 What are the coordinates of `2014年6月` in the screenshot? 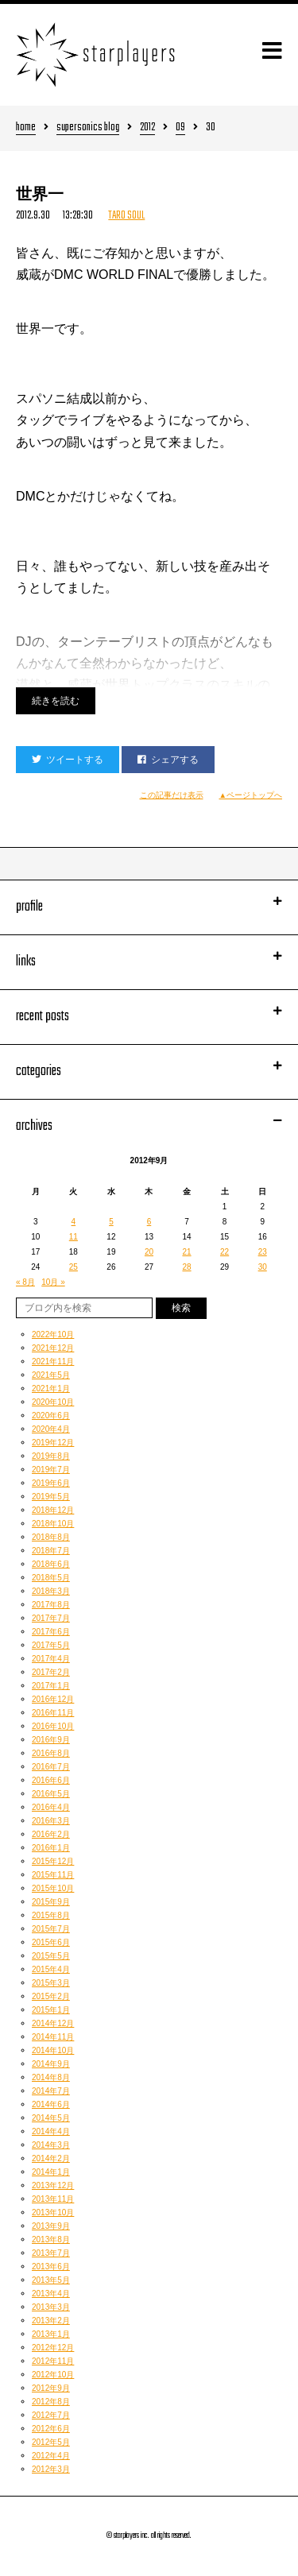 It's located at (51, 2104).